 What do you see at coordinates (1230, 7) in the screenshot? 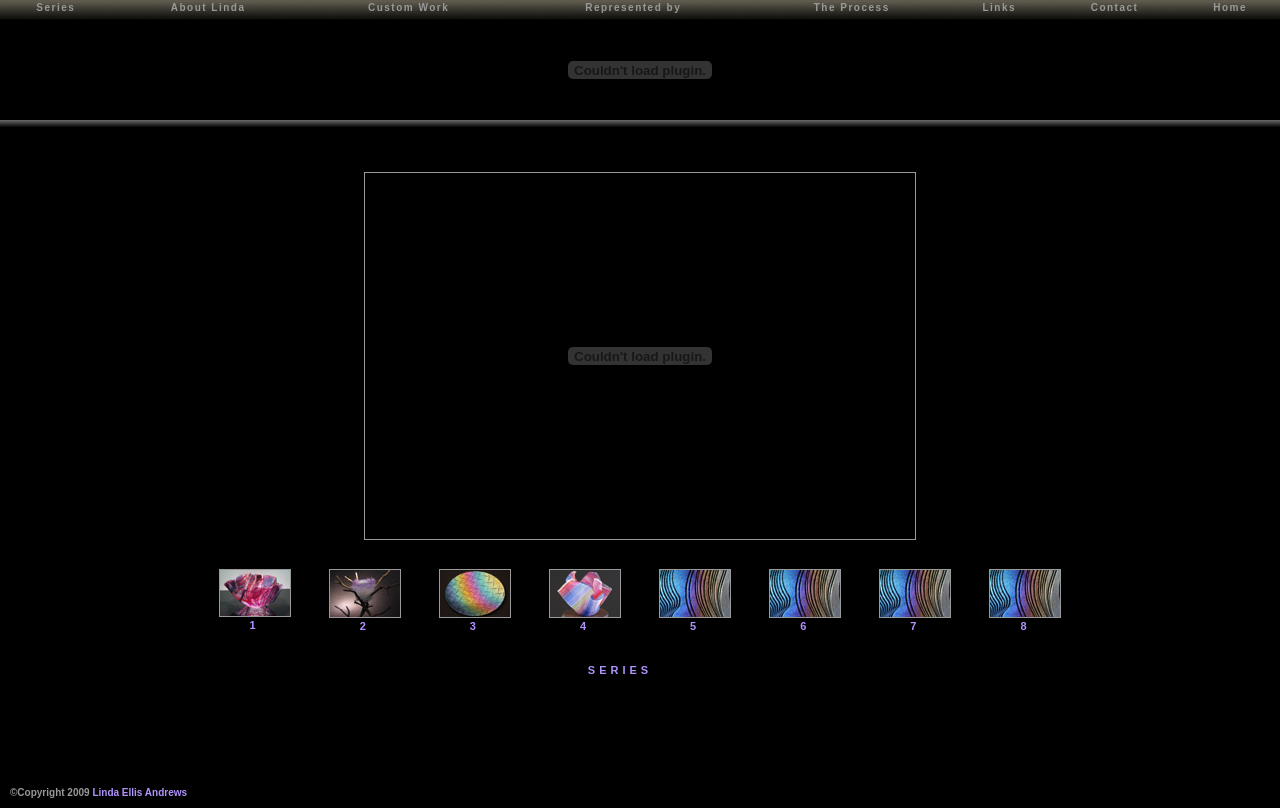
I see `Home` at bounding box center [1230, 7].